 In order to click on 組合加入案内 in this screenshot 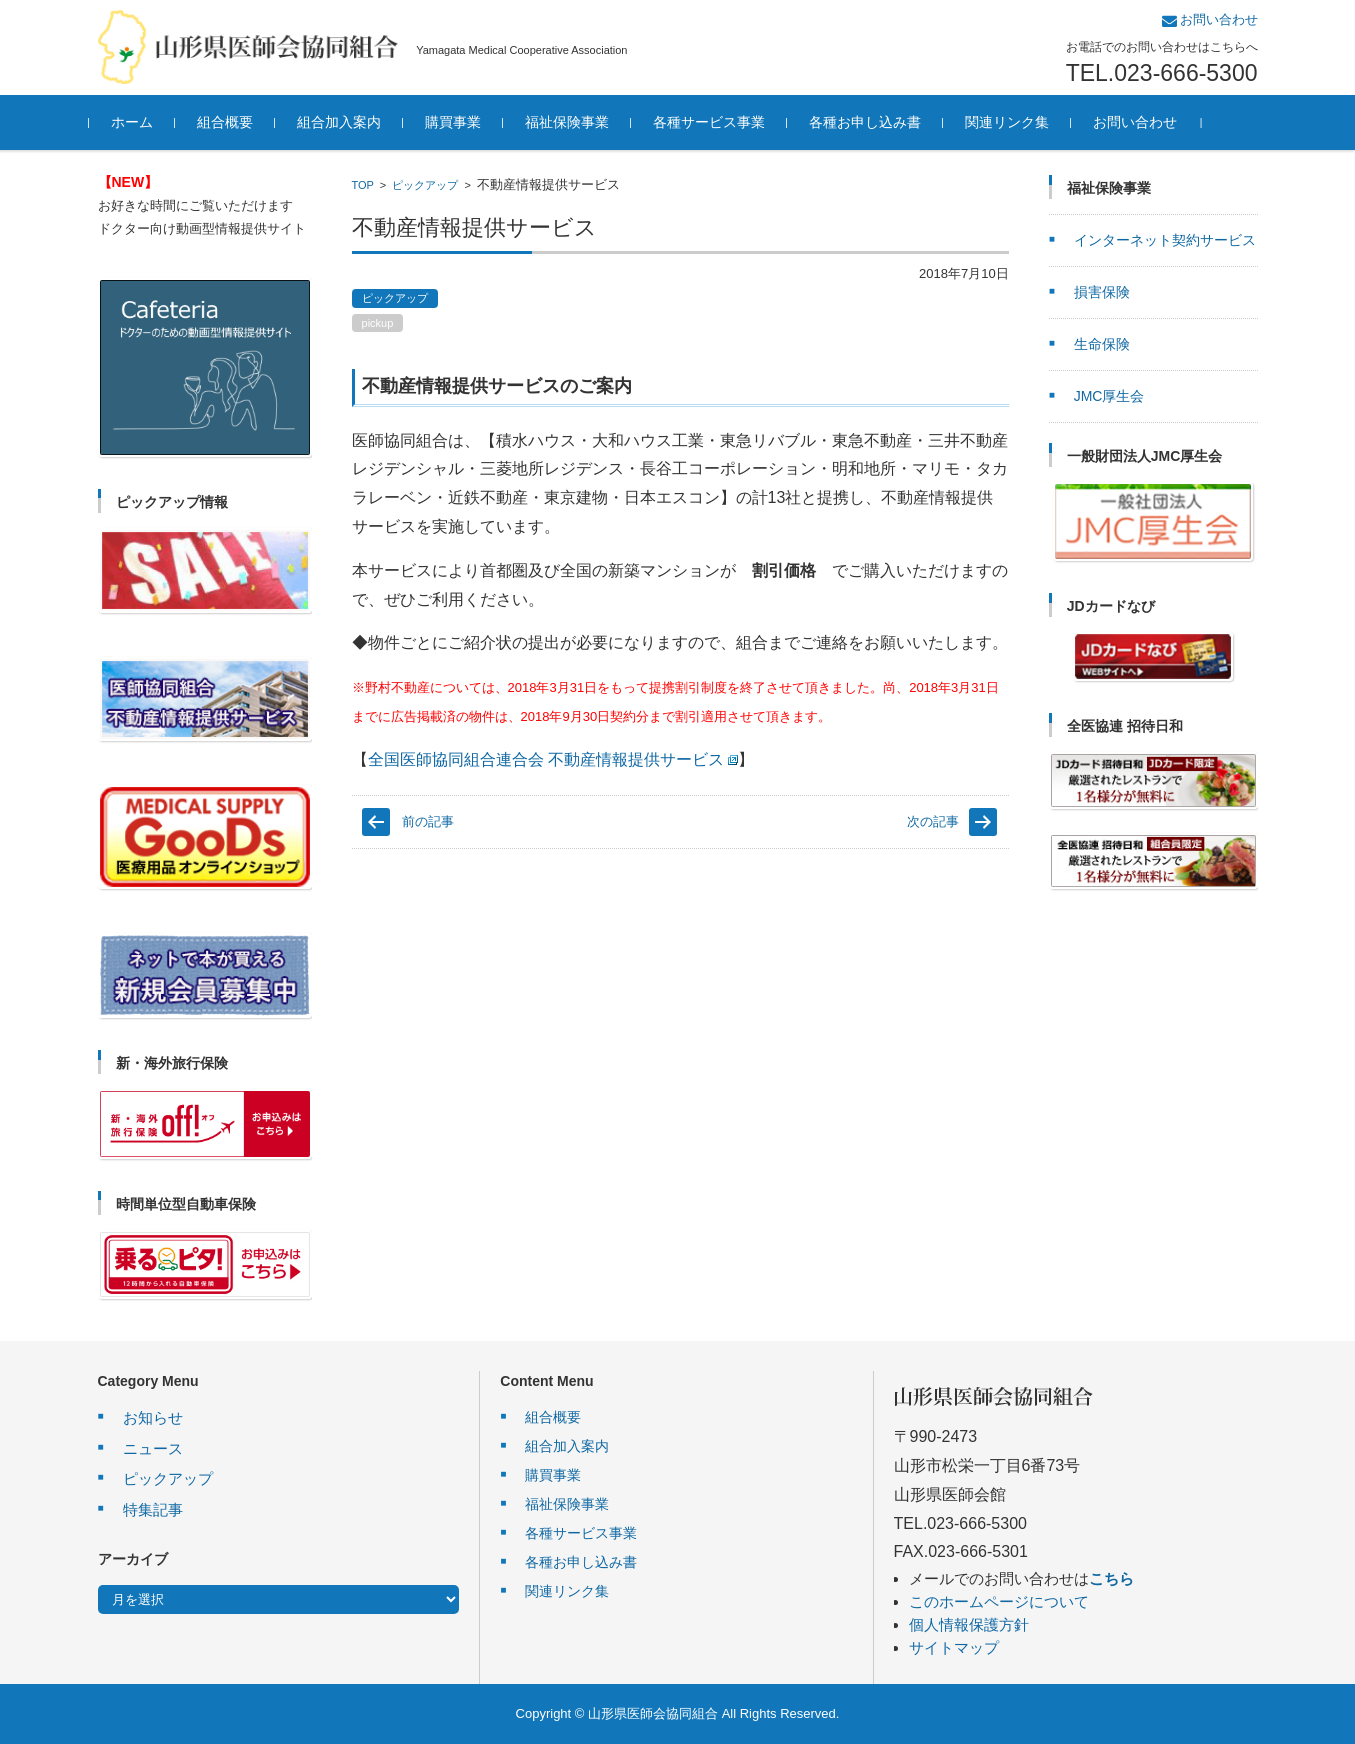, I will do `click(348, 122)`.